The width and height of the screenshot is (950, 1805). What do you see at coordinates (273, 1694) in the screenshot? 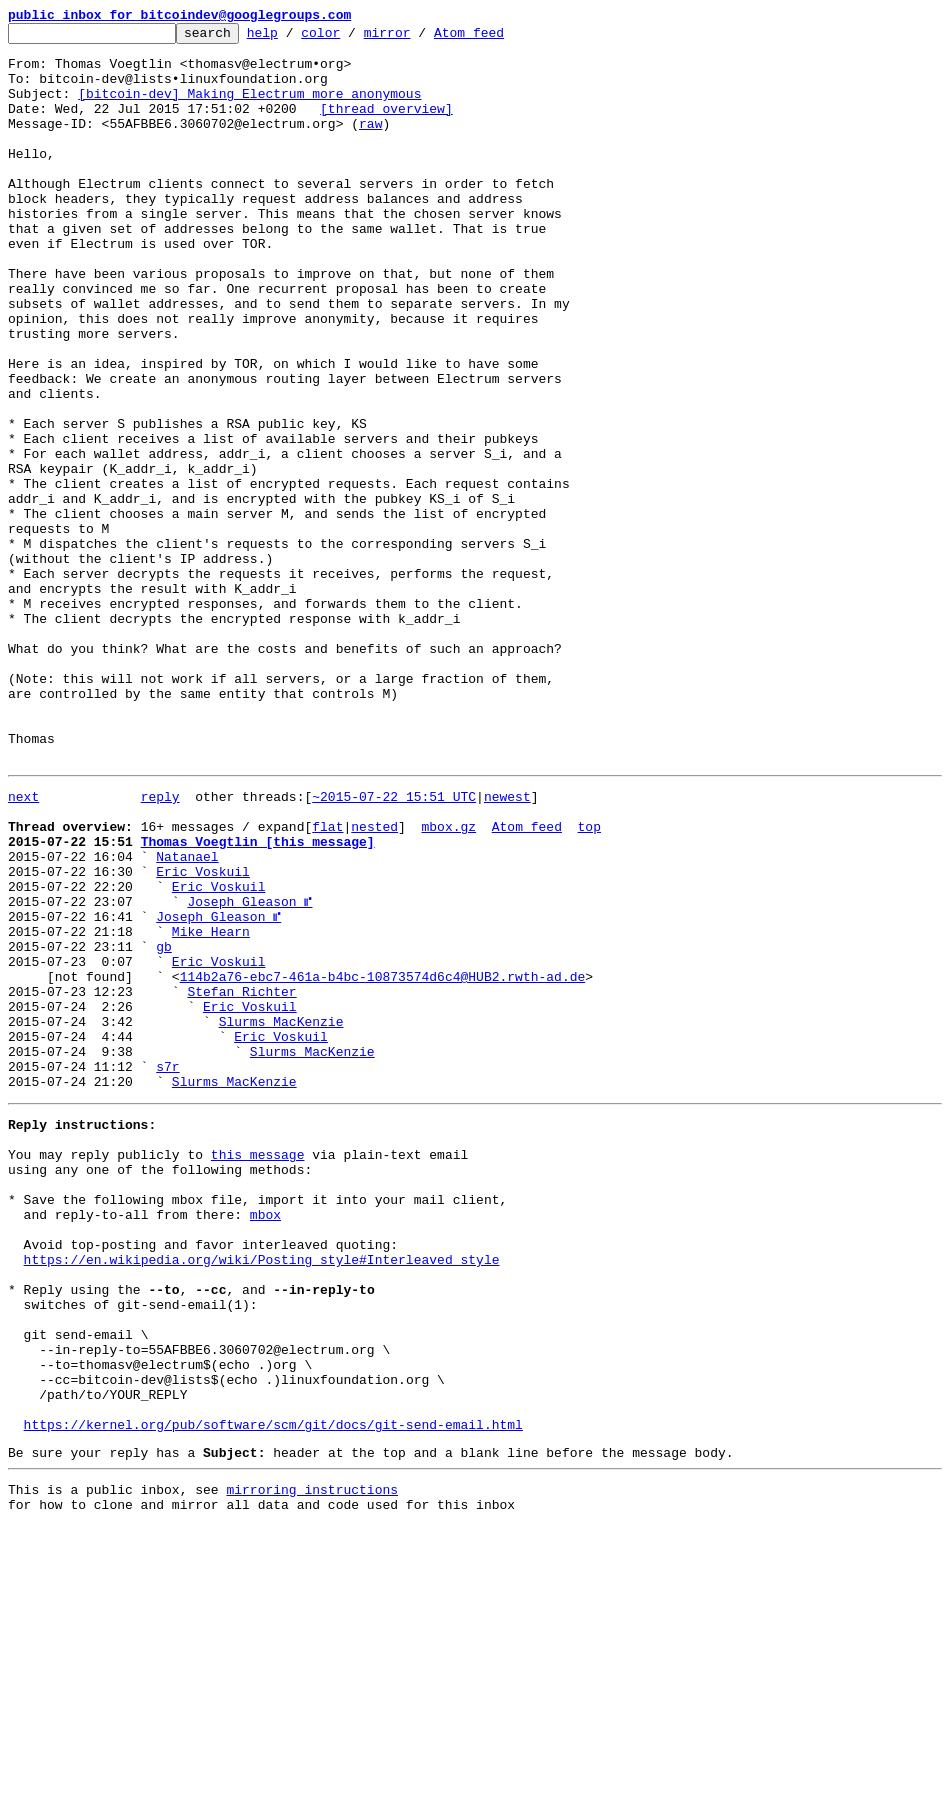
I see `https://kernel.org/pub/software/scm/git/docs/git-send-email.html` at bounding box center [273, 1694].